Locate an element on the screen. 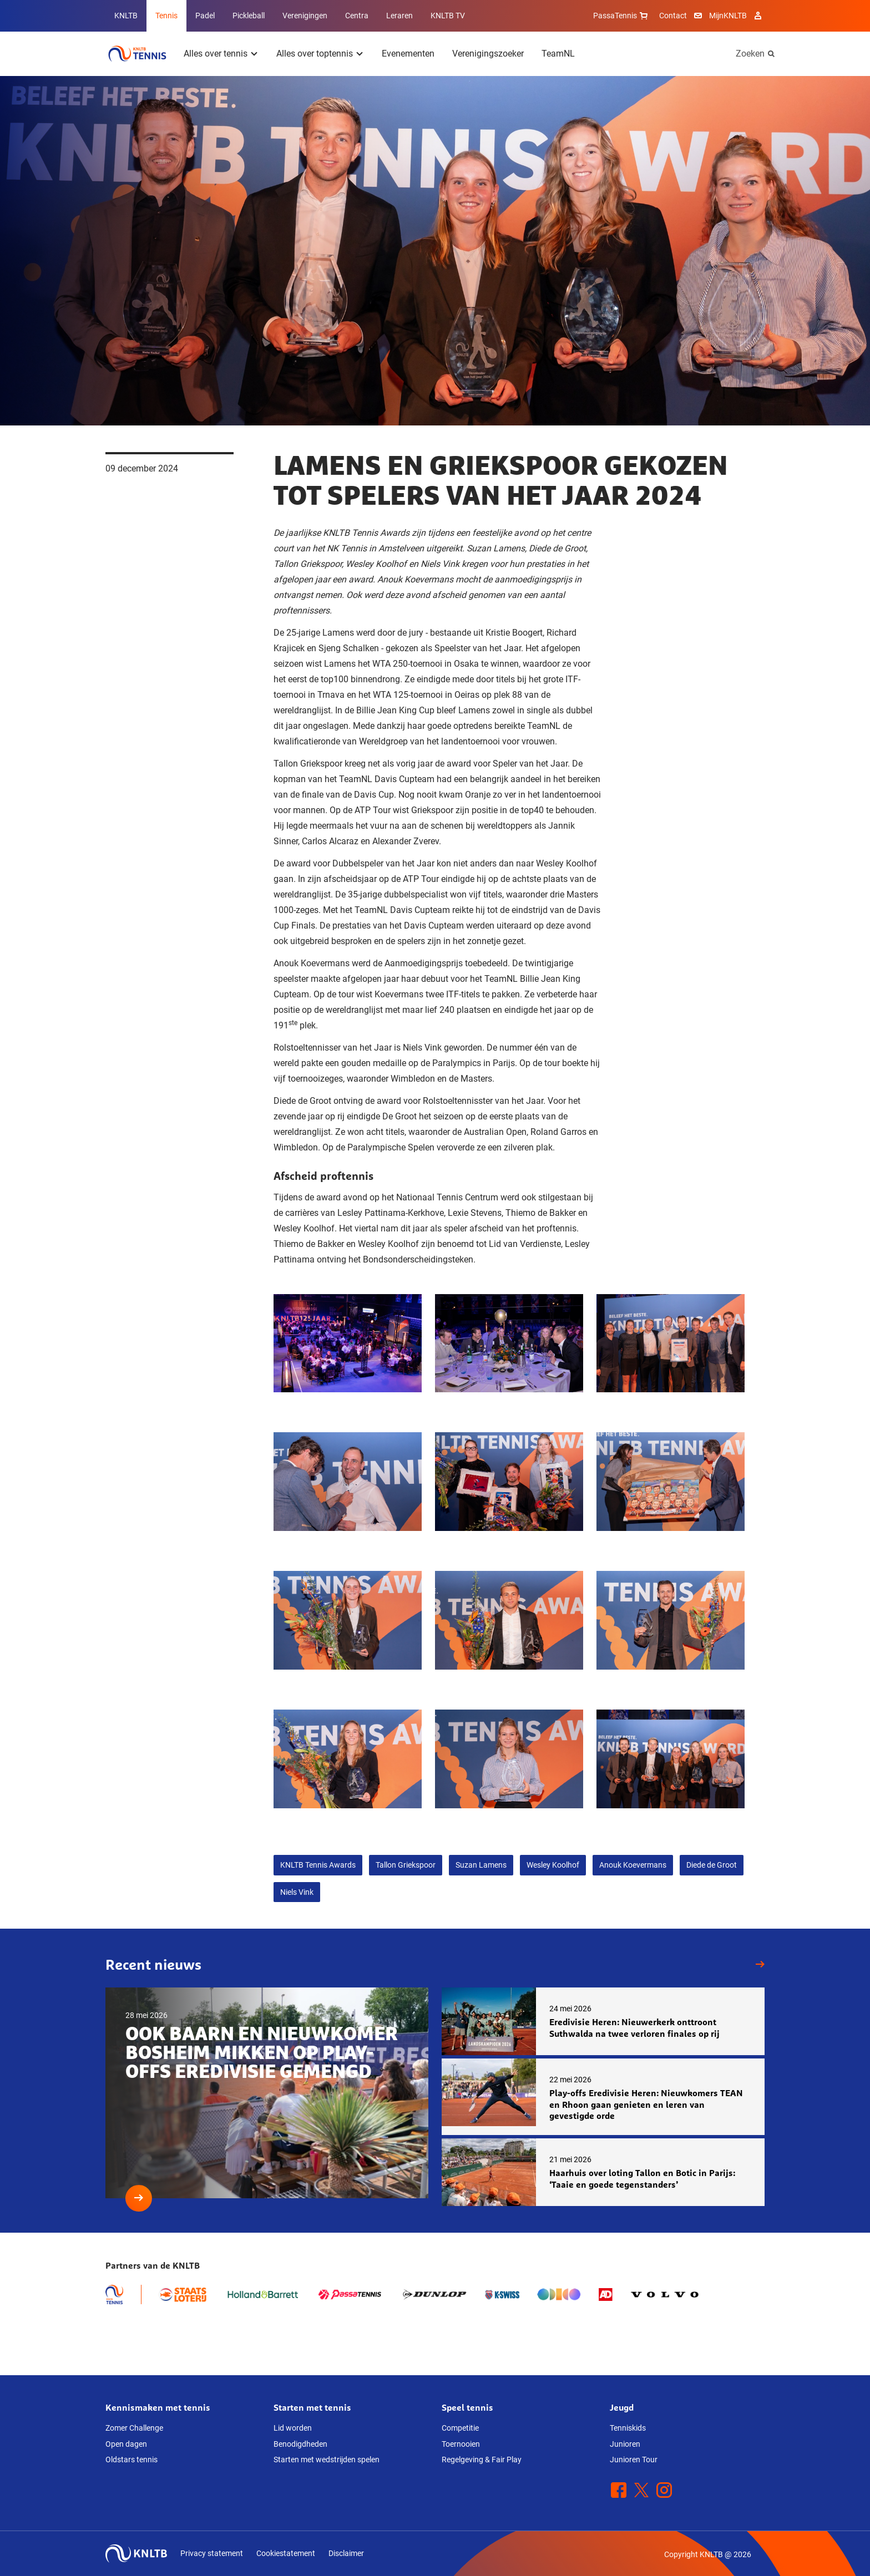  Alles over tennis is located at coordinates (215, 53).